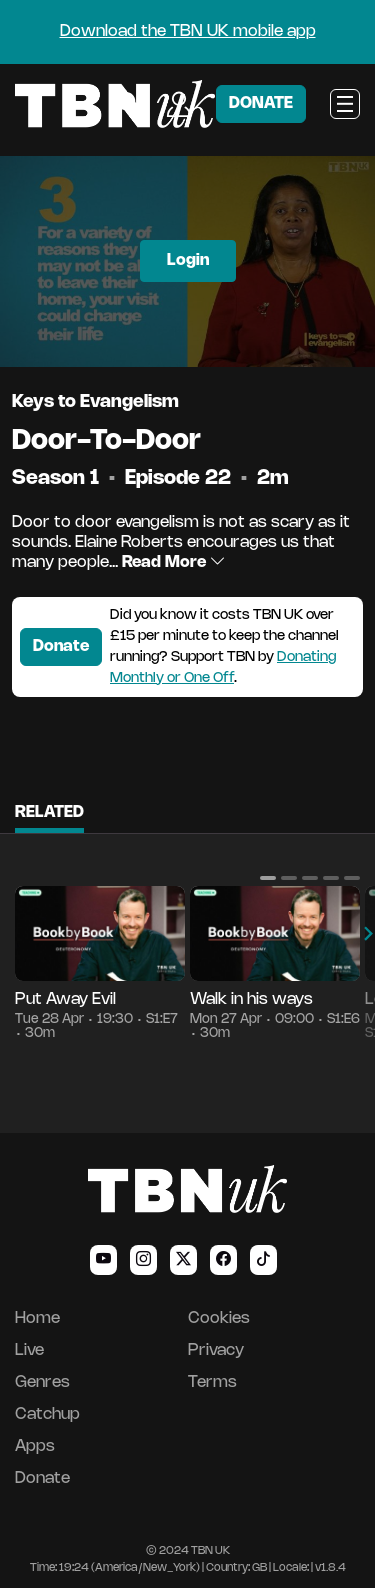 This screenshot has height=1588, width=375. Describe the element at coordinates (42, 1382) in the screenshot. I see `Genres` at that location.